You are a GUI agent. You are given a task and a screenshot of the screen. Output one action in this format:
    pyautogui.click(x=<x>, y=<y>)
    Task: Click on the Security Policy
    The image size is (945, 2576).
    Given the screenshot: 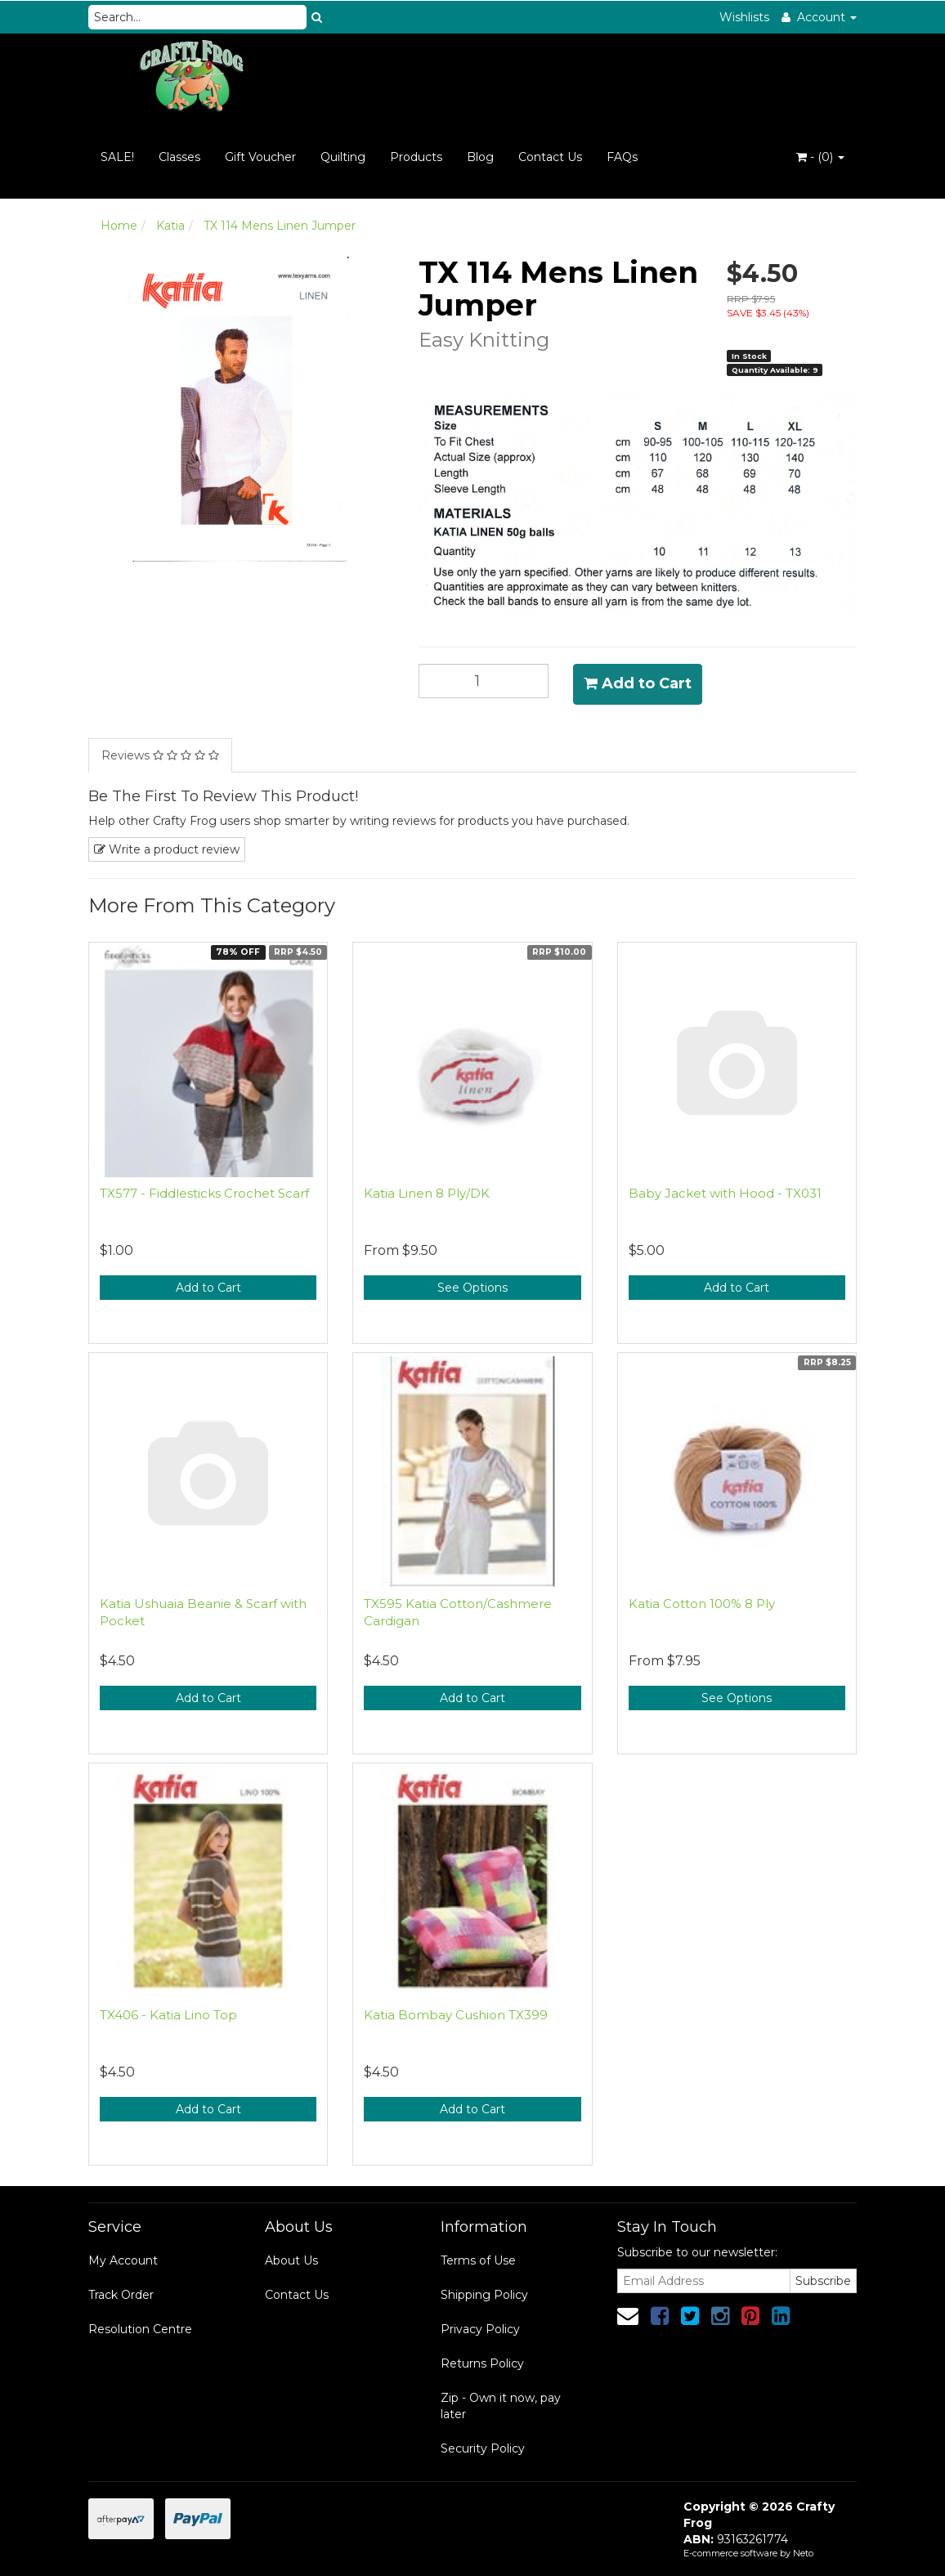 What is the action you would take?
    pyautogui.click(x=483, y=2448)
    